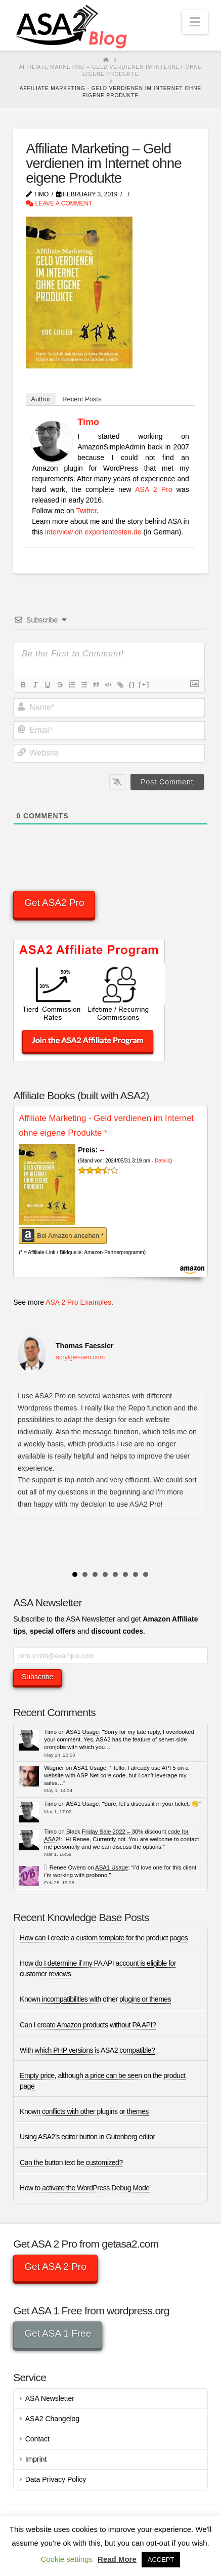  What do you see at coordinates (67, 2559) in the screenshot?
I see `Cookie settings [button]` at bounding box center [67, 2559].